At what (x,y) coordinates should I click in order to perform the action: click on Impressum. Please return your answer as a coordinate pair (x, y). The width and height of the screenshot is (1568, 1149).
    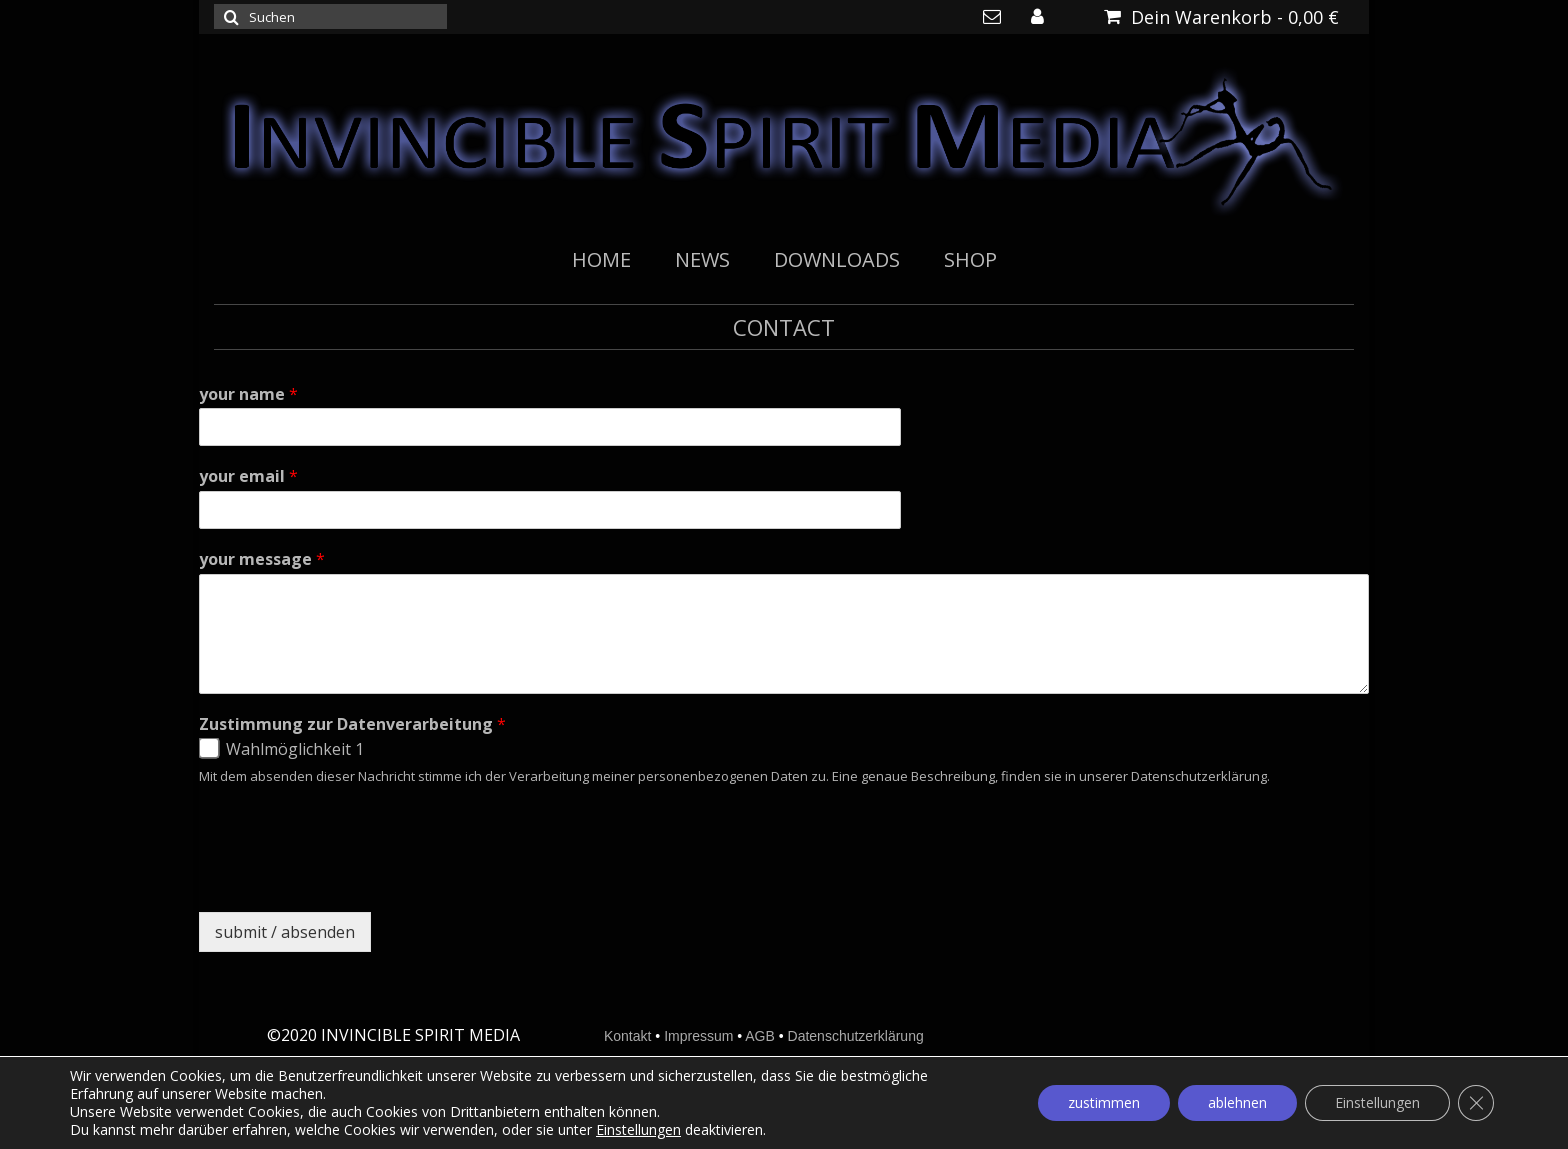
    Looking at the image, I should click on (698, 1036).